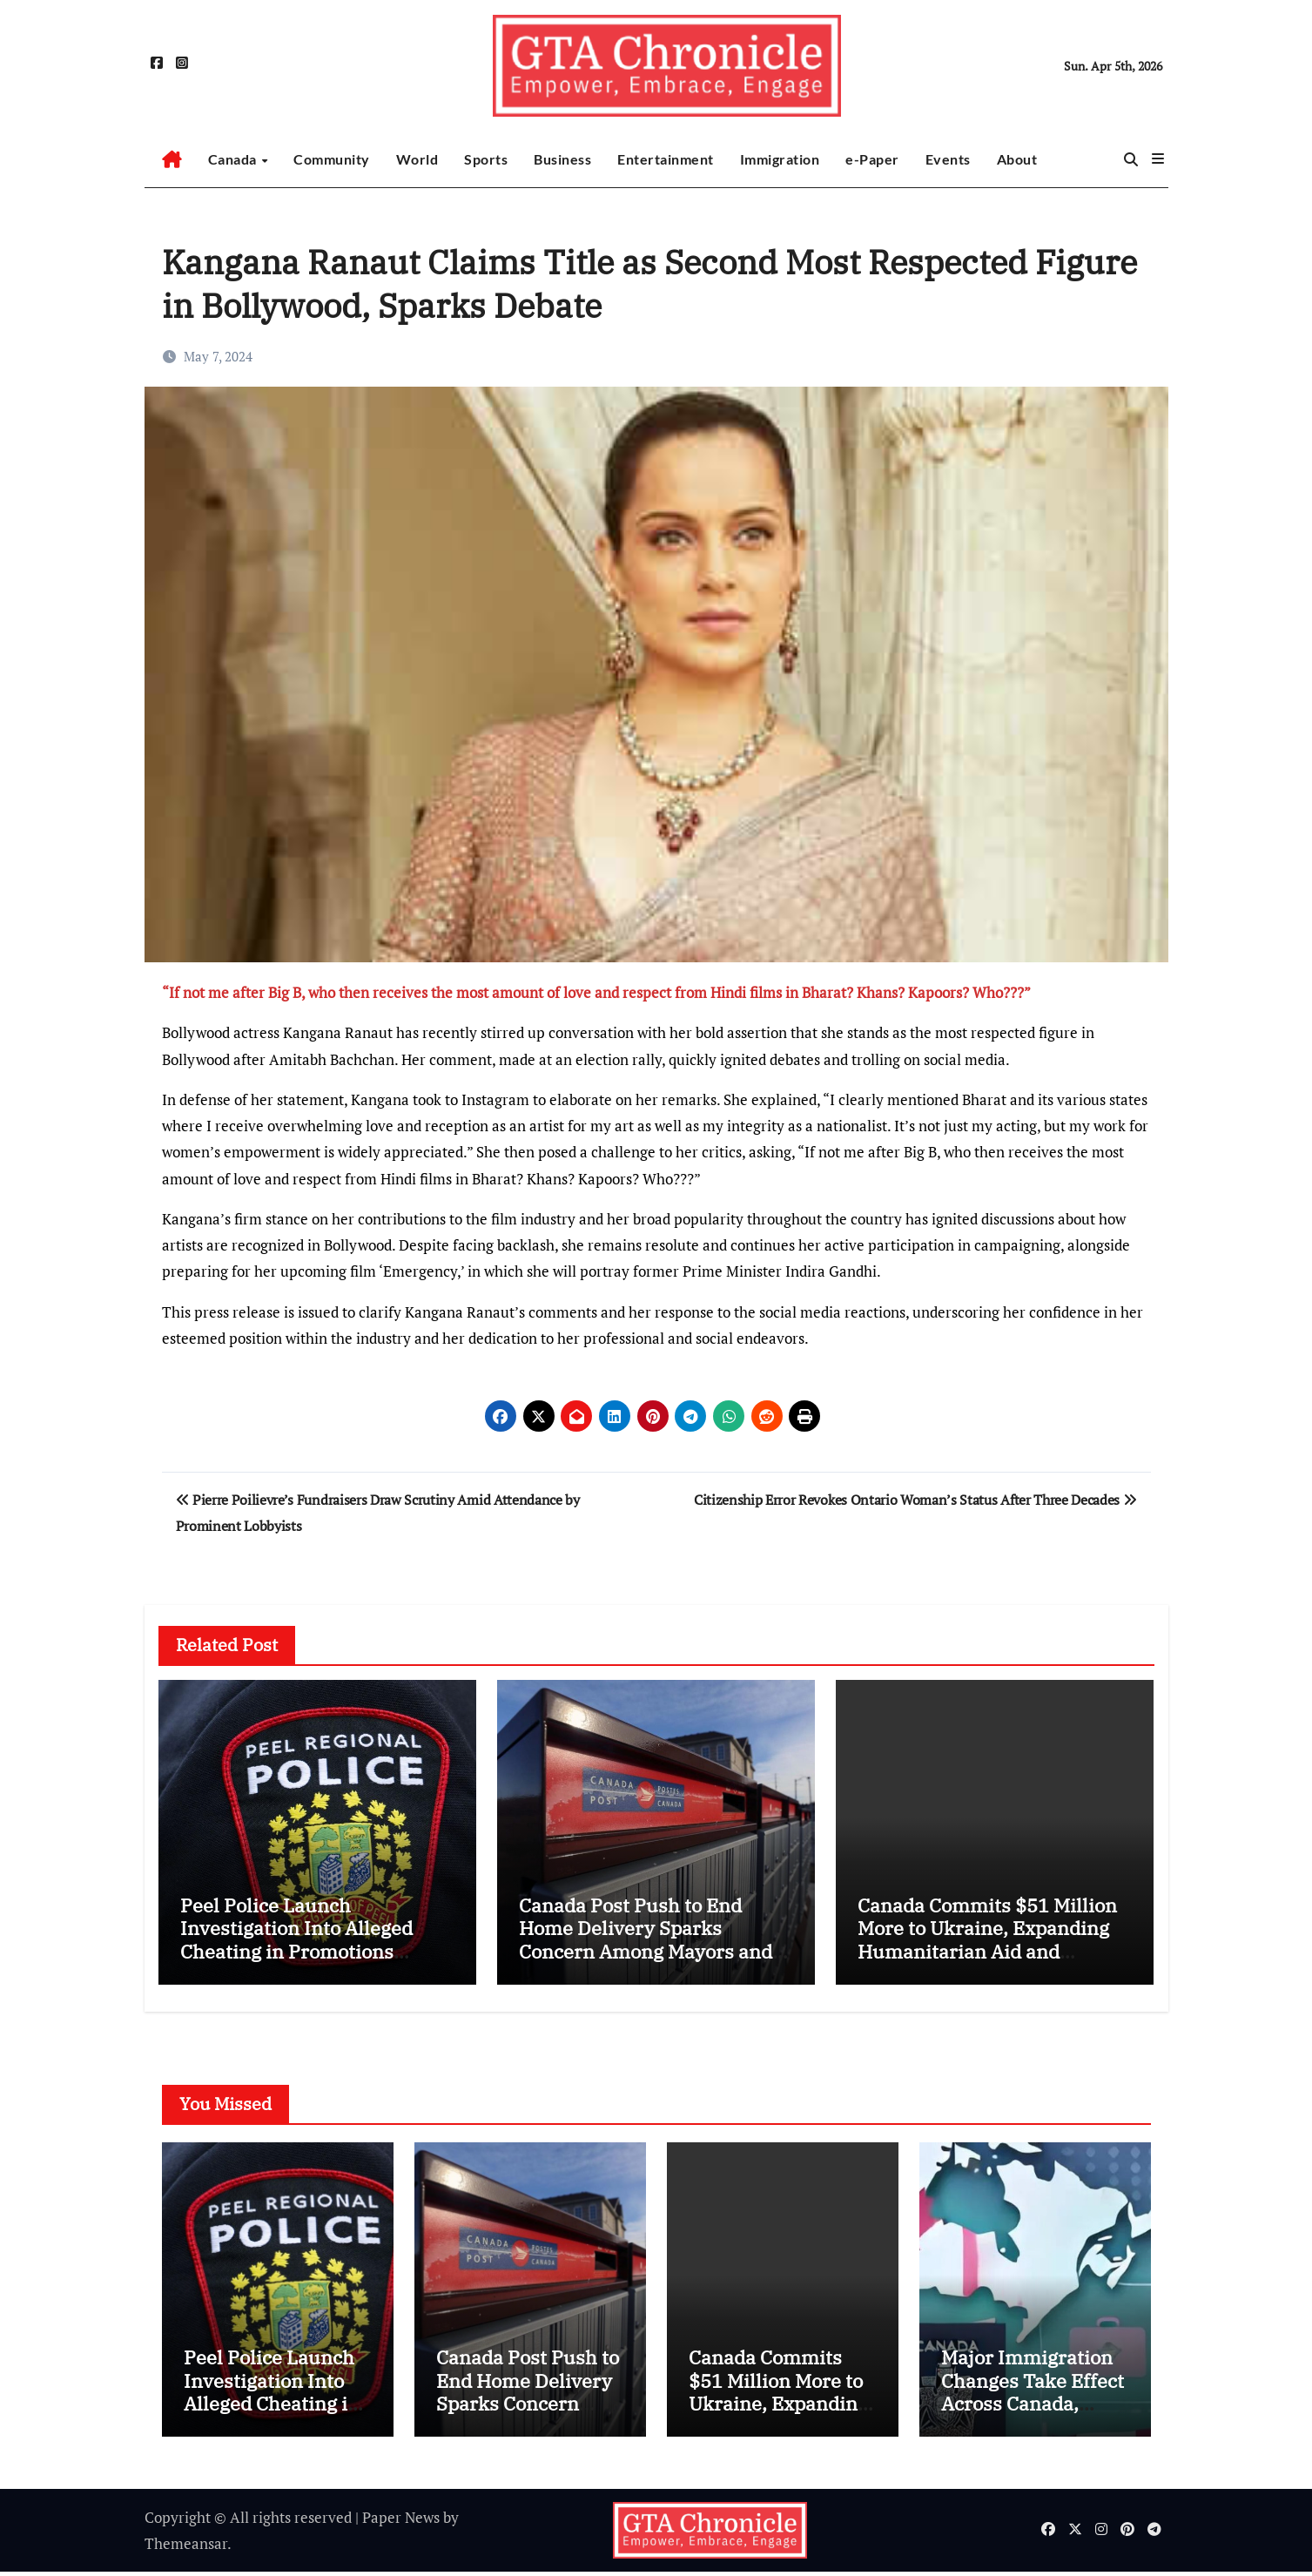 The height and width of the screenshot is (2576, 1312). Describe the element at coordinates (417, 159) in the screenshot. I see `World` at that location.